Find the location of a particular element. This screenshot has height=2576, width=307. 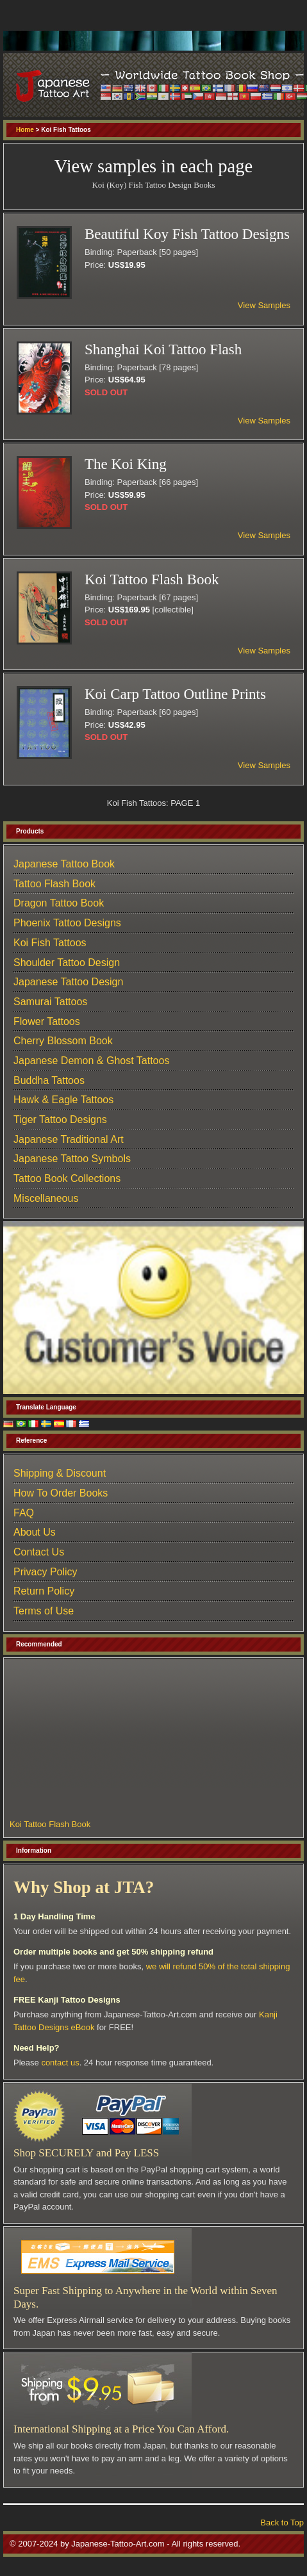

Hawk & Eagle Tattoos is located at coordinates (63, 1099).